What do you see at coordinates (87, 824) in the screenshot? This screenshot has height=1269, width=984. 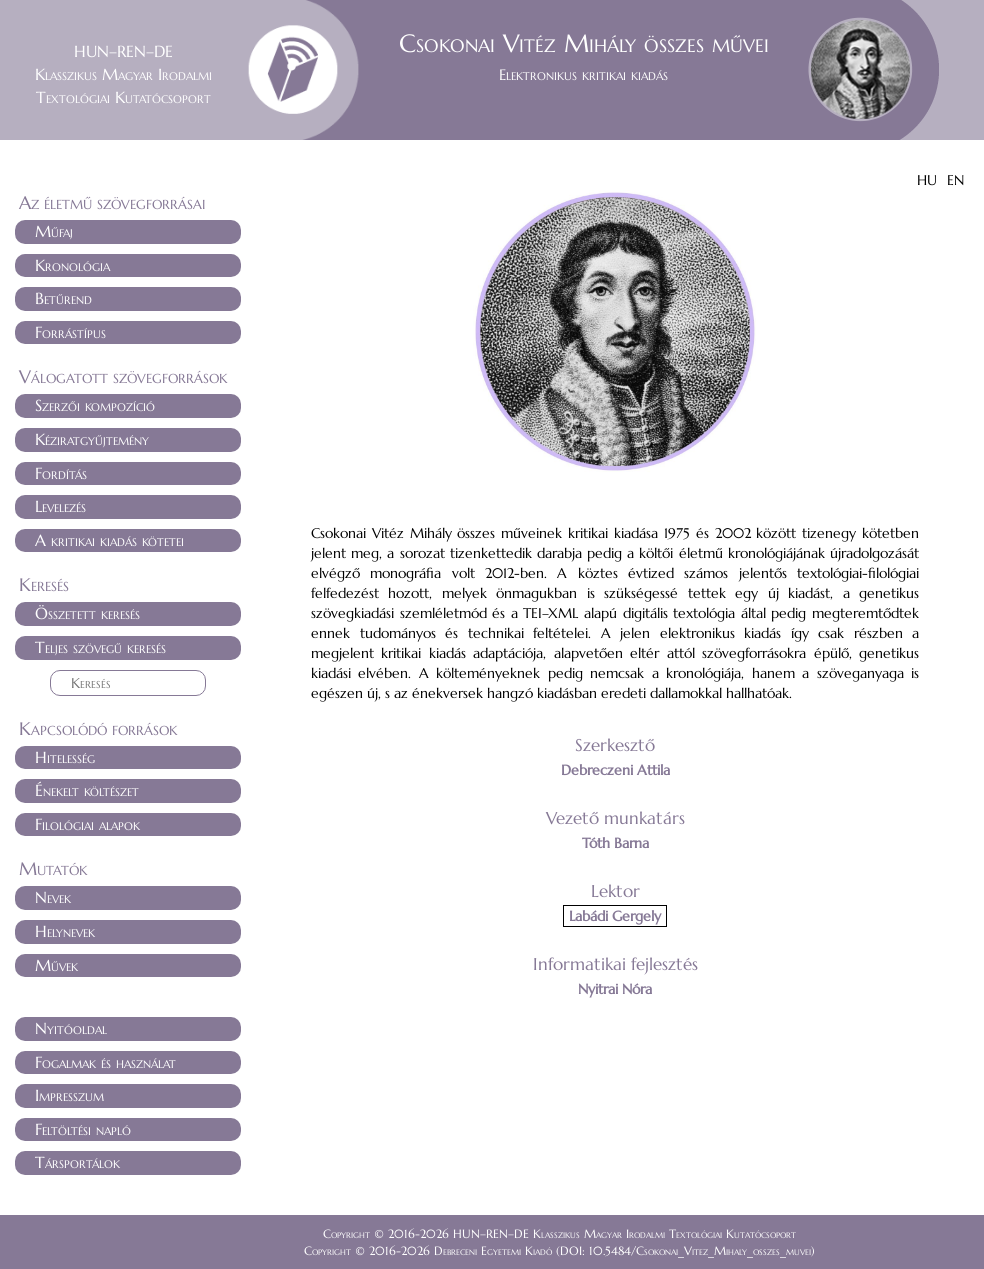 I see `Filológiai alapok` at bounding box center [87, 824].